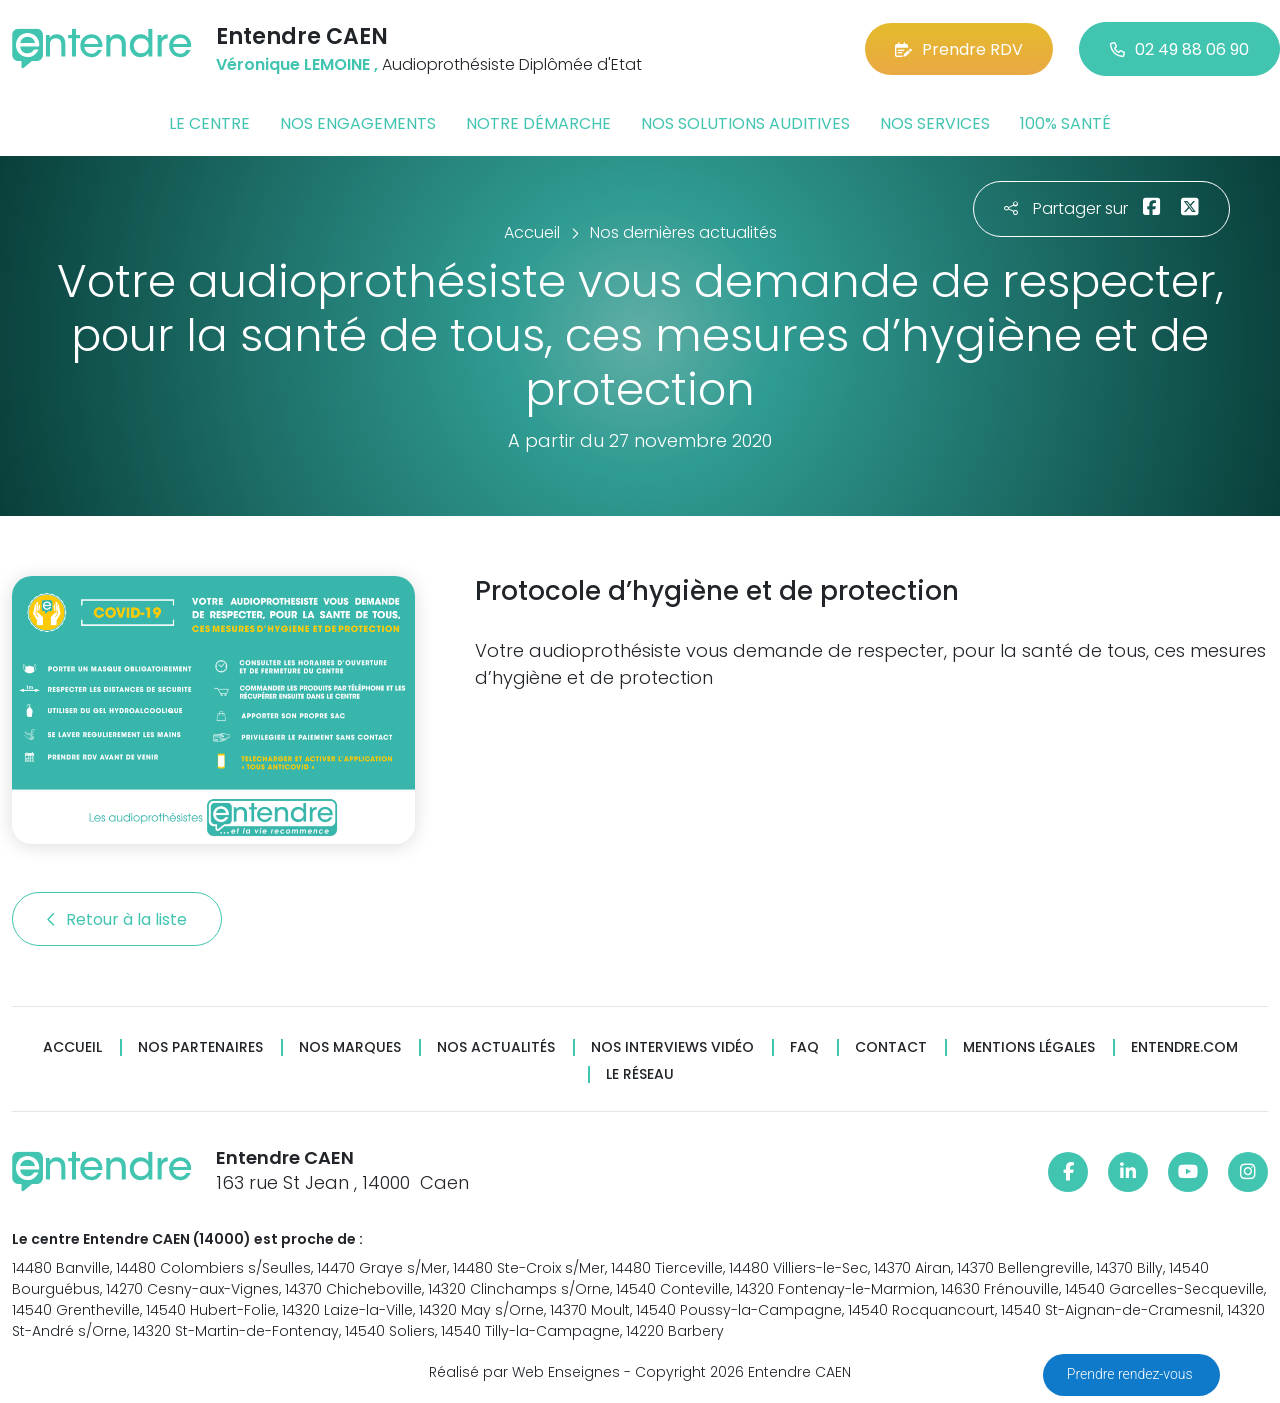 The image size is (1280, 1403). Describe the element at coordinates (350, 1047) in the screenshot. I see `Nos marques` at that location.